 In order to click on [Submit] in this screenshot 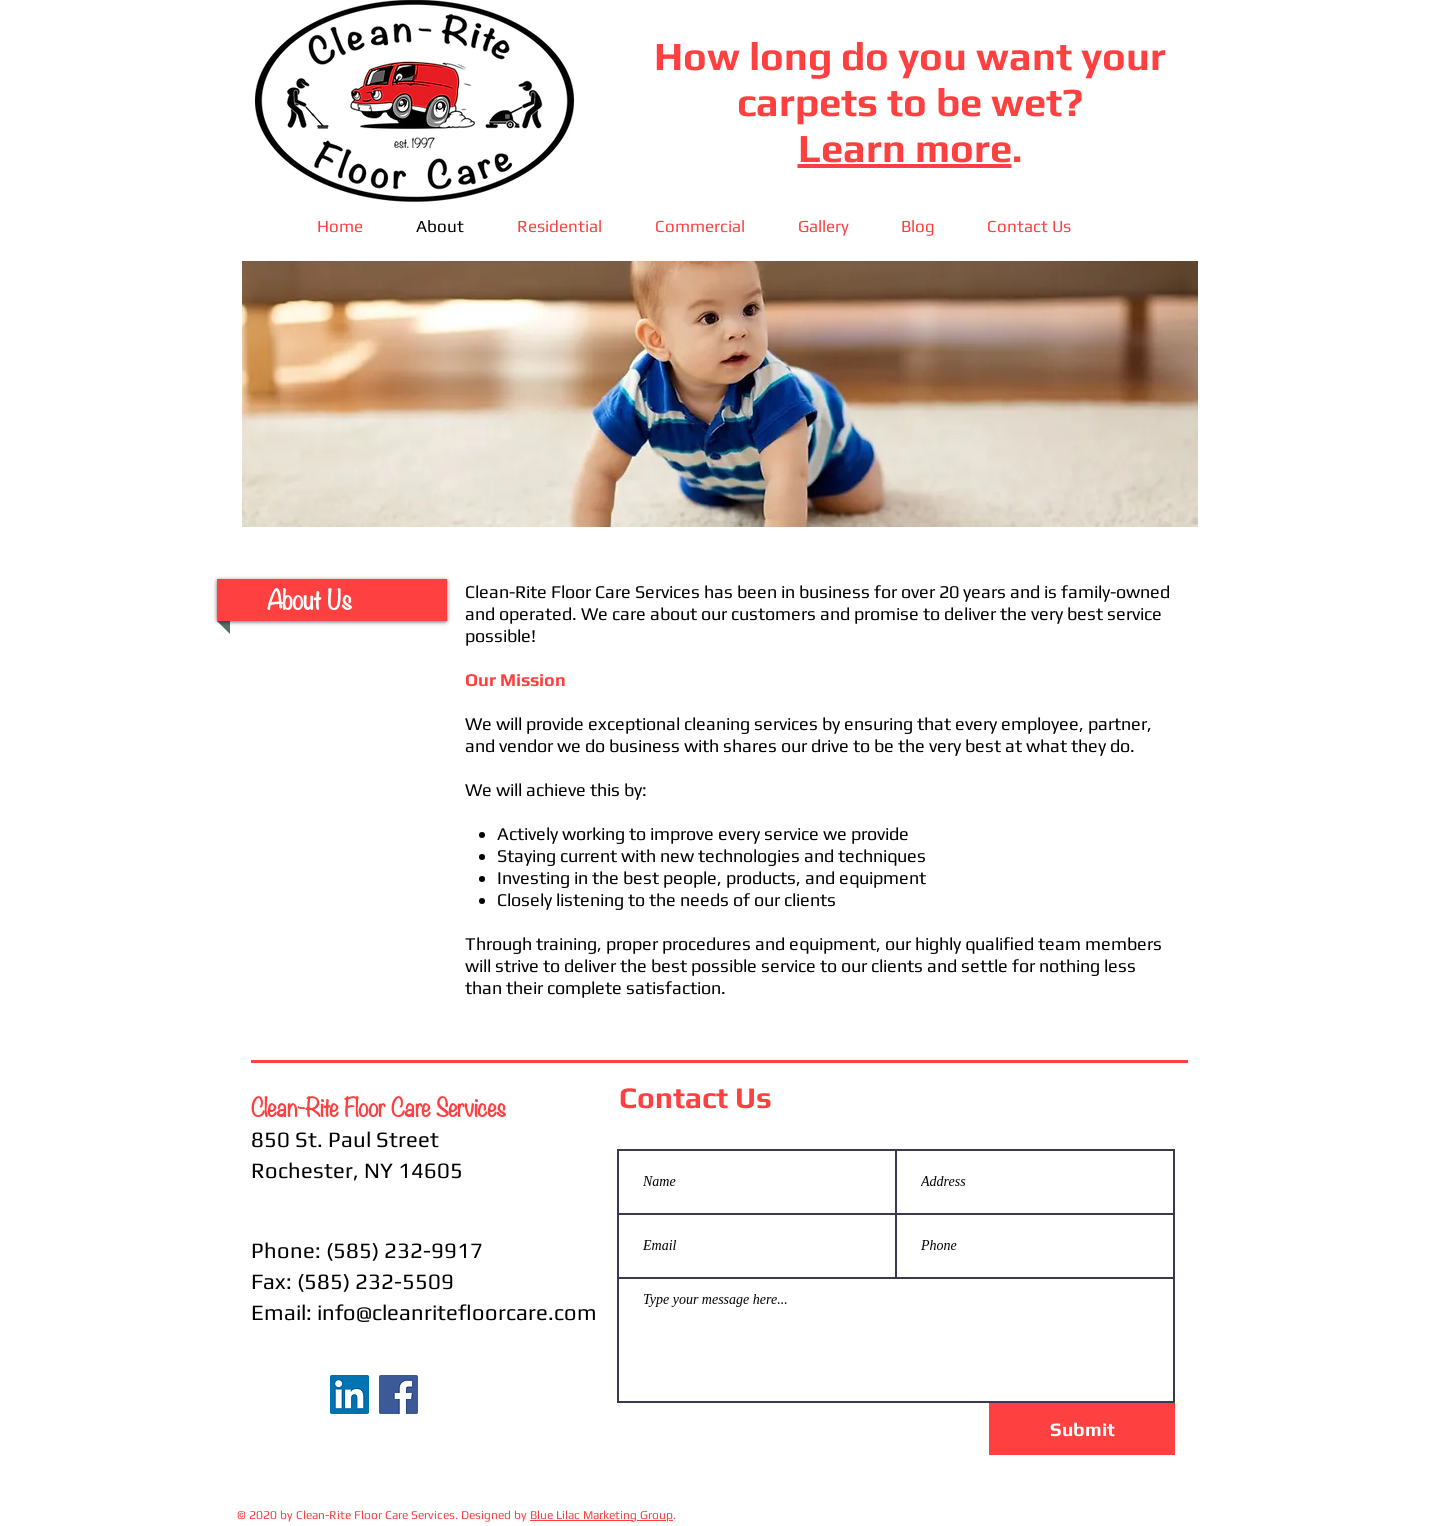, I will do `click(1082, 1429)`.